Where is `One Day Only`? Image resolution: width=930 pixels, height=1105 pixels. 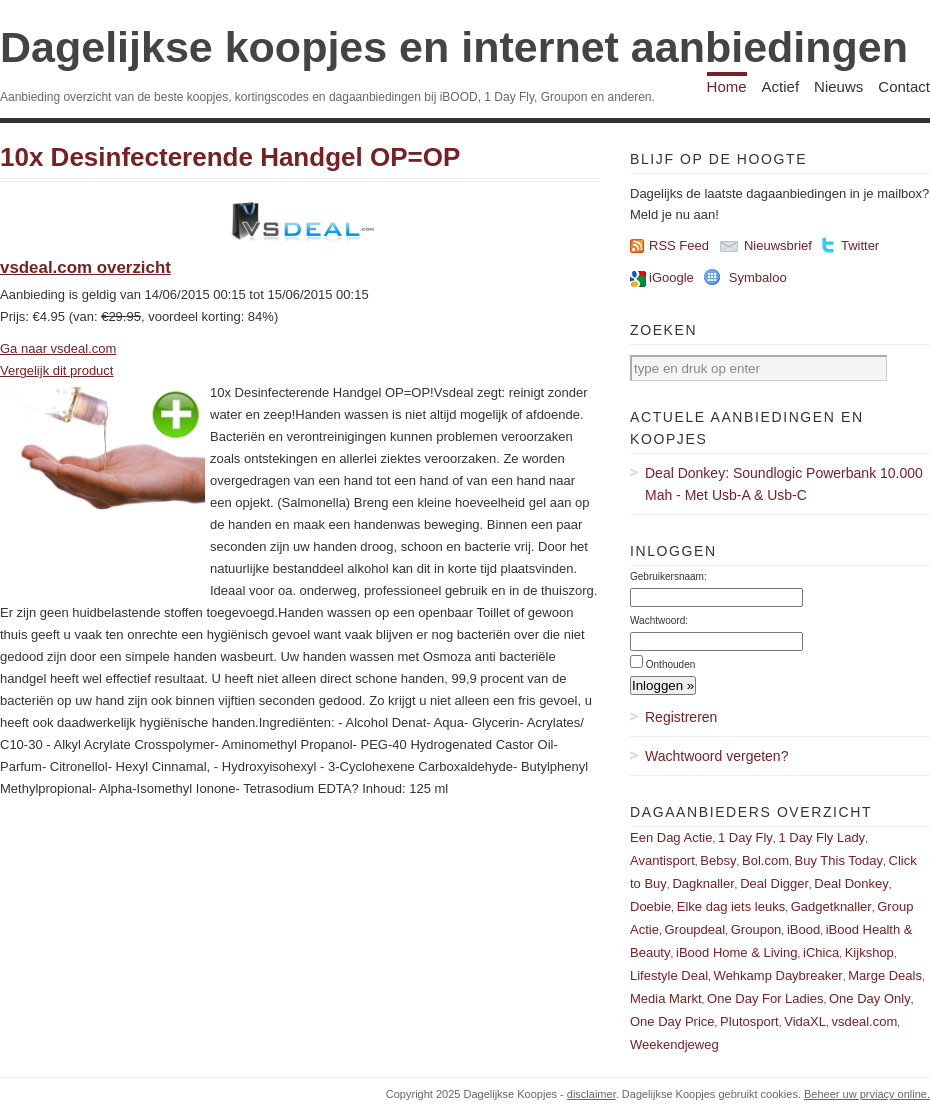 One Day Only is located at coordinates (870, 998).